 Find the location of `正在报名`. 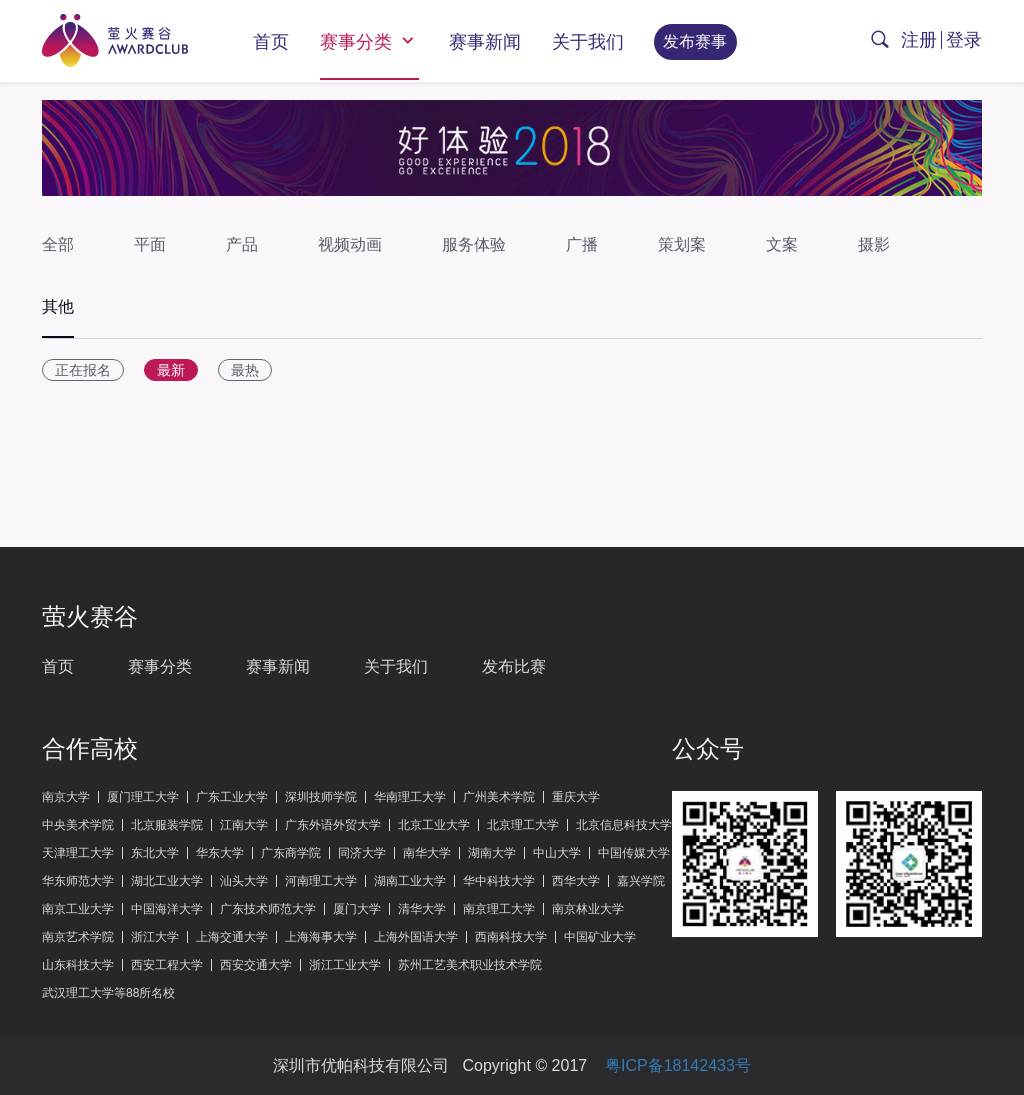

正在报名 is located at coordinates (83, 370).